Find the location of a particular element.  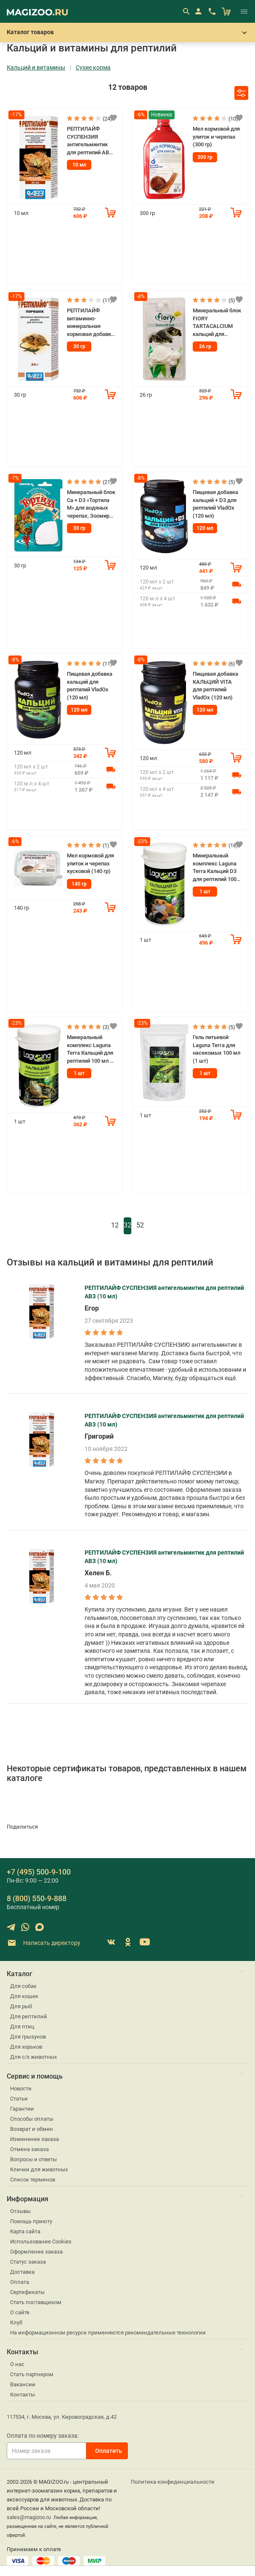

Использование Cookies is located at coordinates (41, 2241).